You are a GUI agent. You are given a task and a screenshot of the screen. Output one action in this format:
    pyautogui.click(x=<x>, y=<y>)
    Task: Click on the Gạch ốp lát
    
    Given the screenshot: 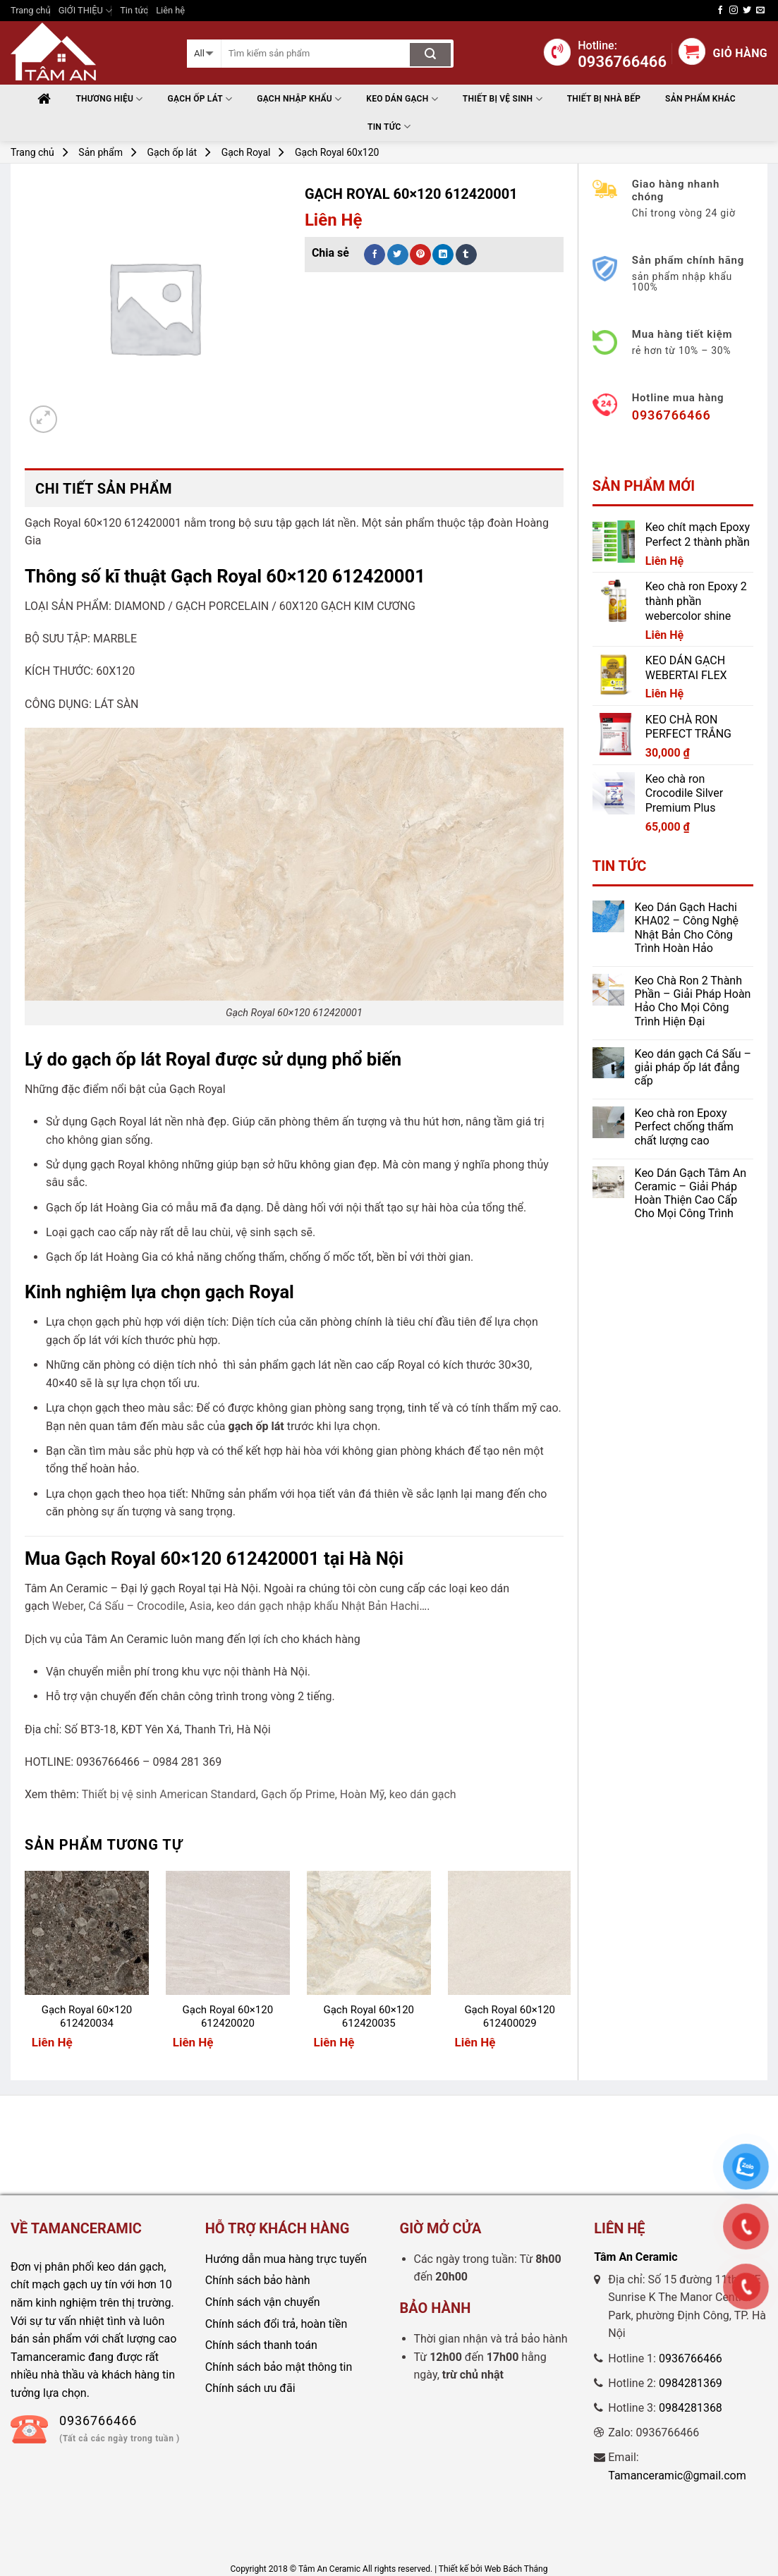 What is the action you would take?
    pyautogui.click(x=200, y=99)
    